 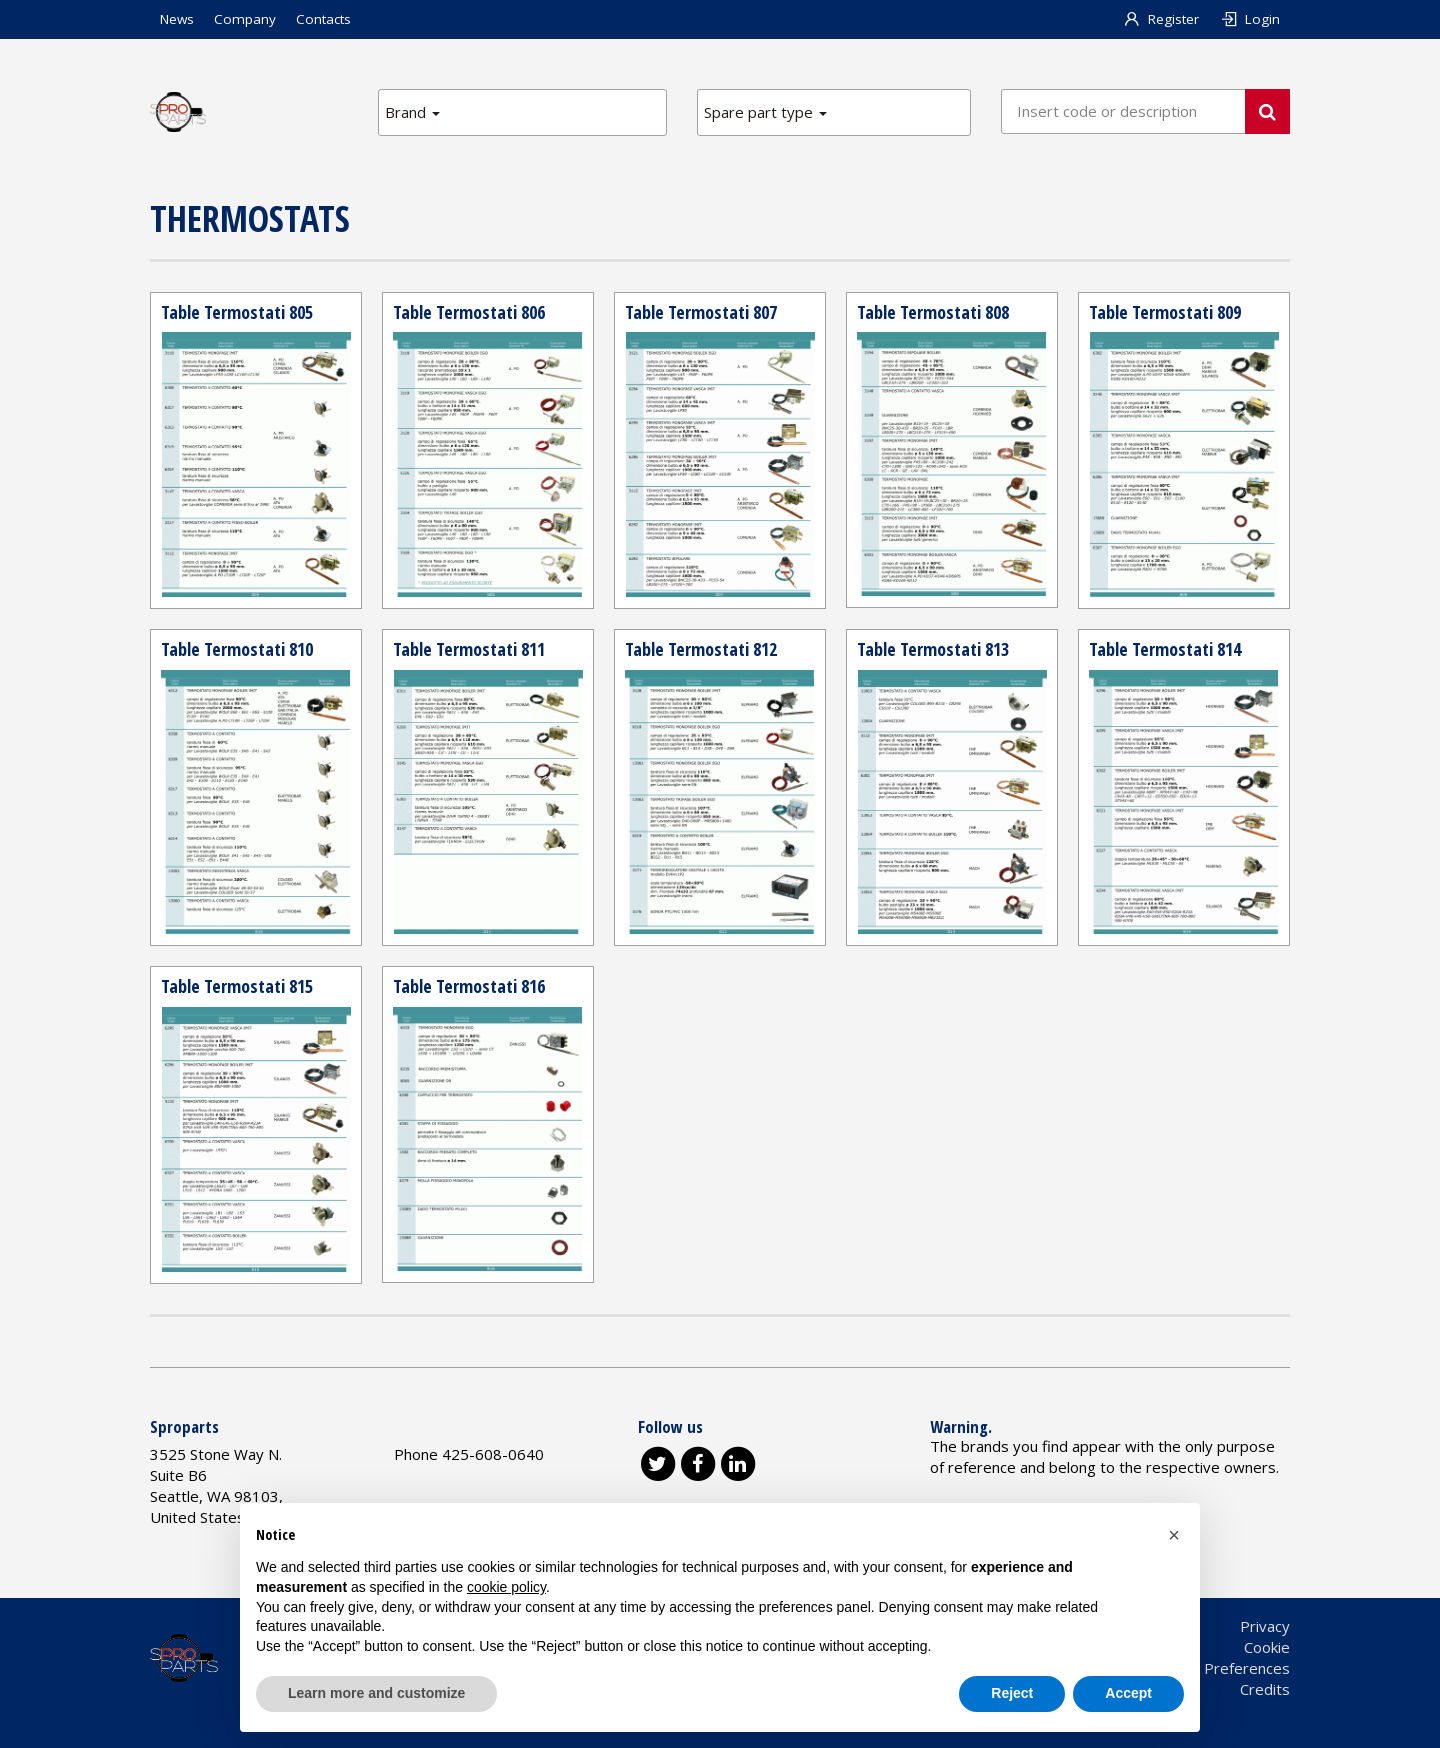 I want to click on Table Termostati 811, so click(x=469, y=649).